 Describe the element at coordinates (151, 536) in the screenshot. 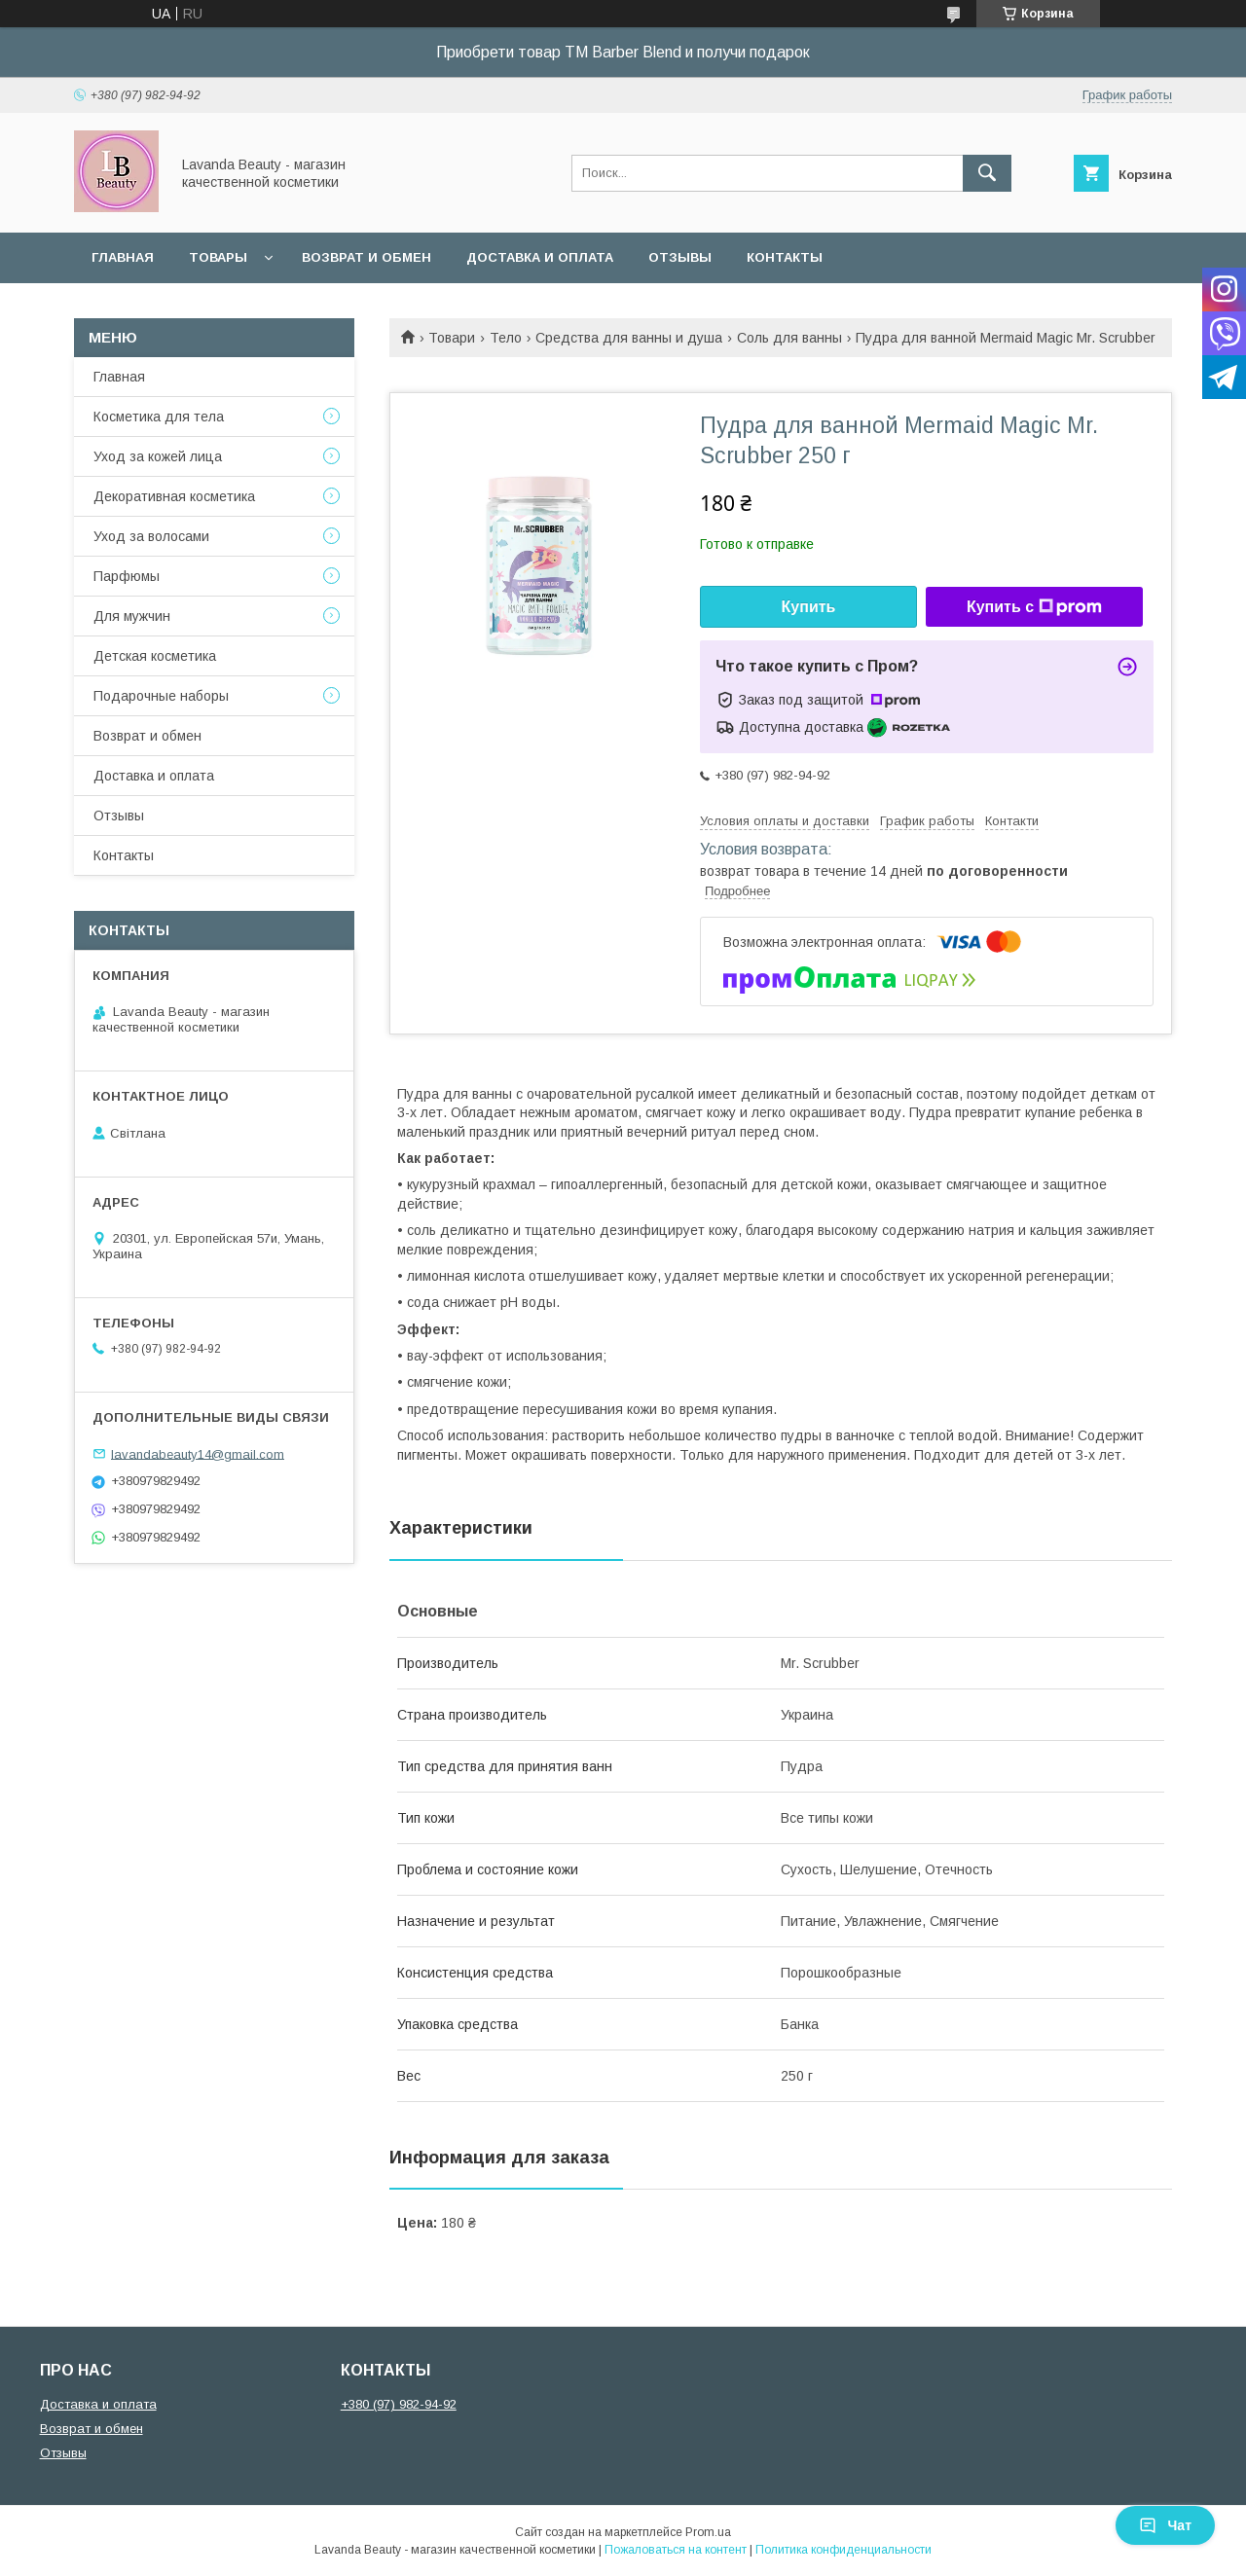

I see `Уход за волосами` at that location.